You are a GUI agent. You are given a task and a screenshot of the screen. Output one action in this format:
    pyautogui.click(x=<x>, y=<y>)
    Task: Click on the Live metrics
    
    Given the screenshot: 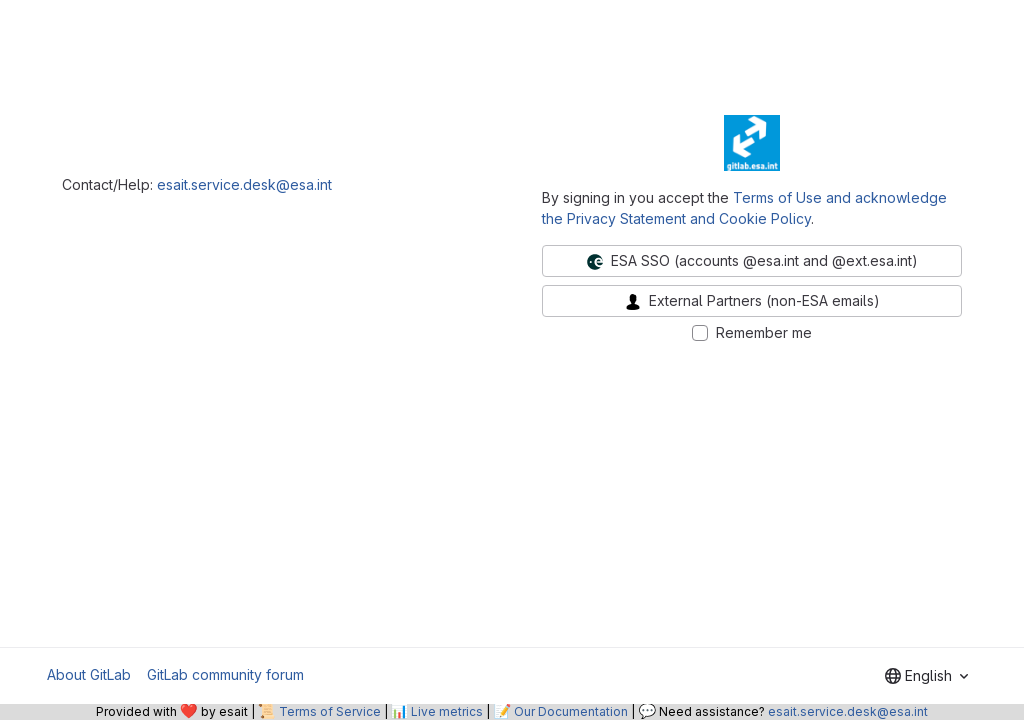 What is the action you would take?
    pyautogui.click(x=447, y=711)
    